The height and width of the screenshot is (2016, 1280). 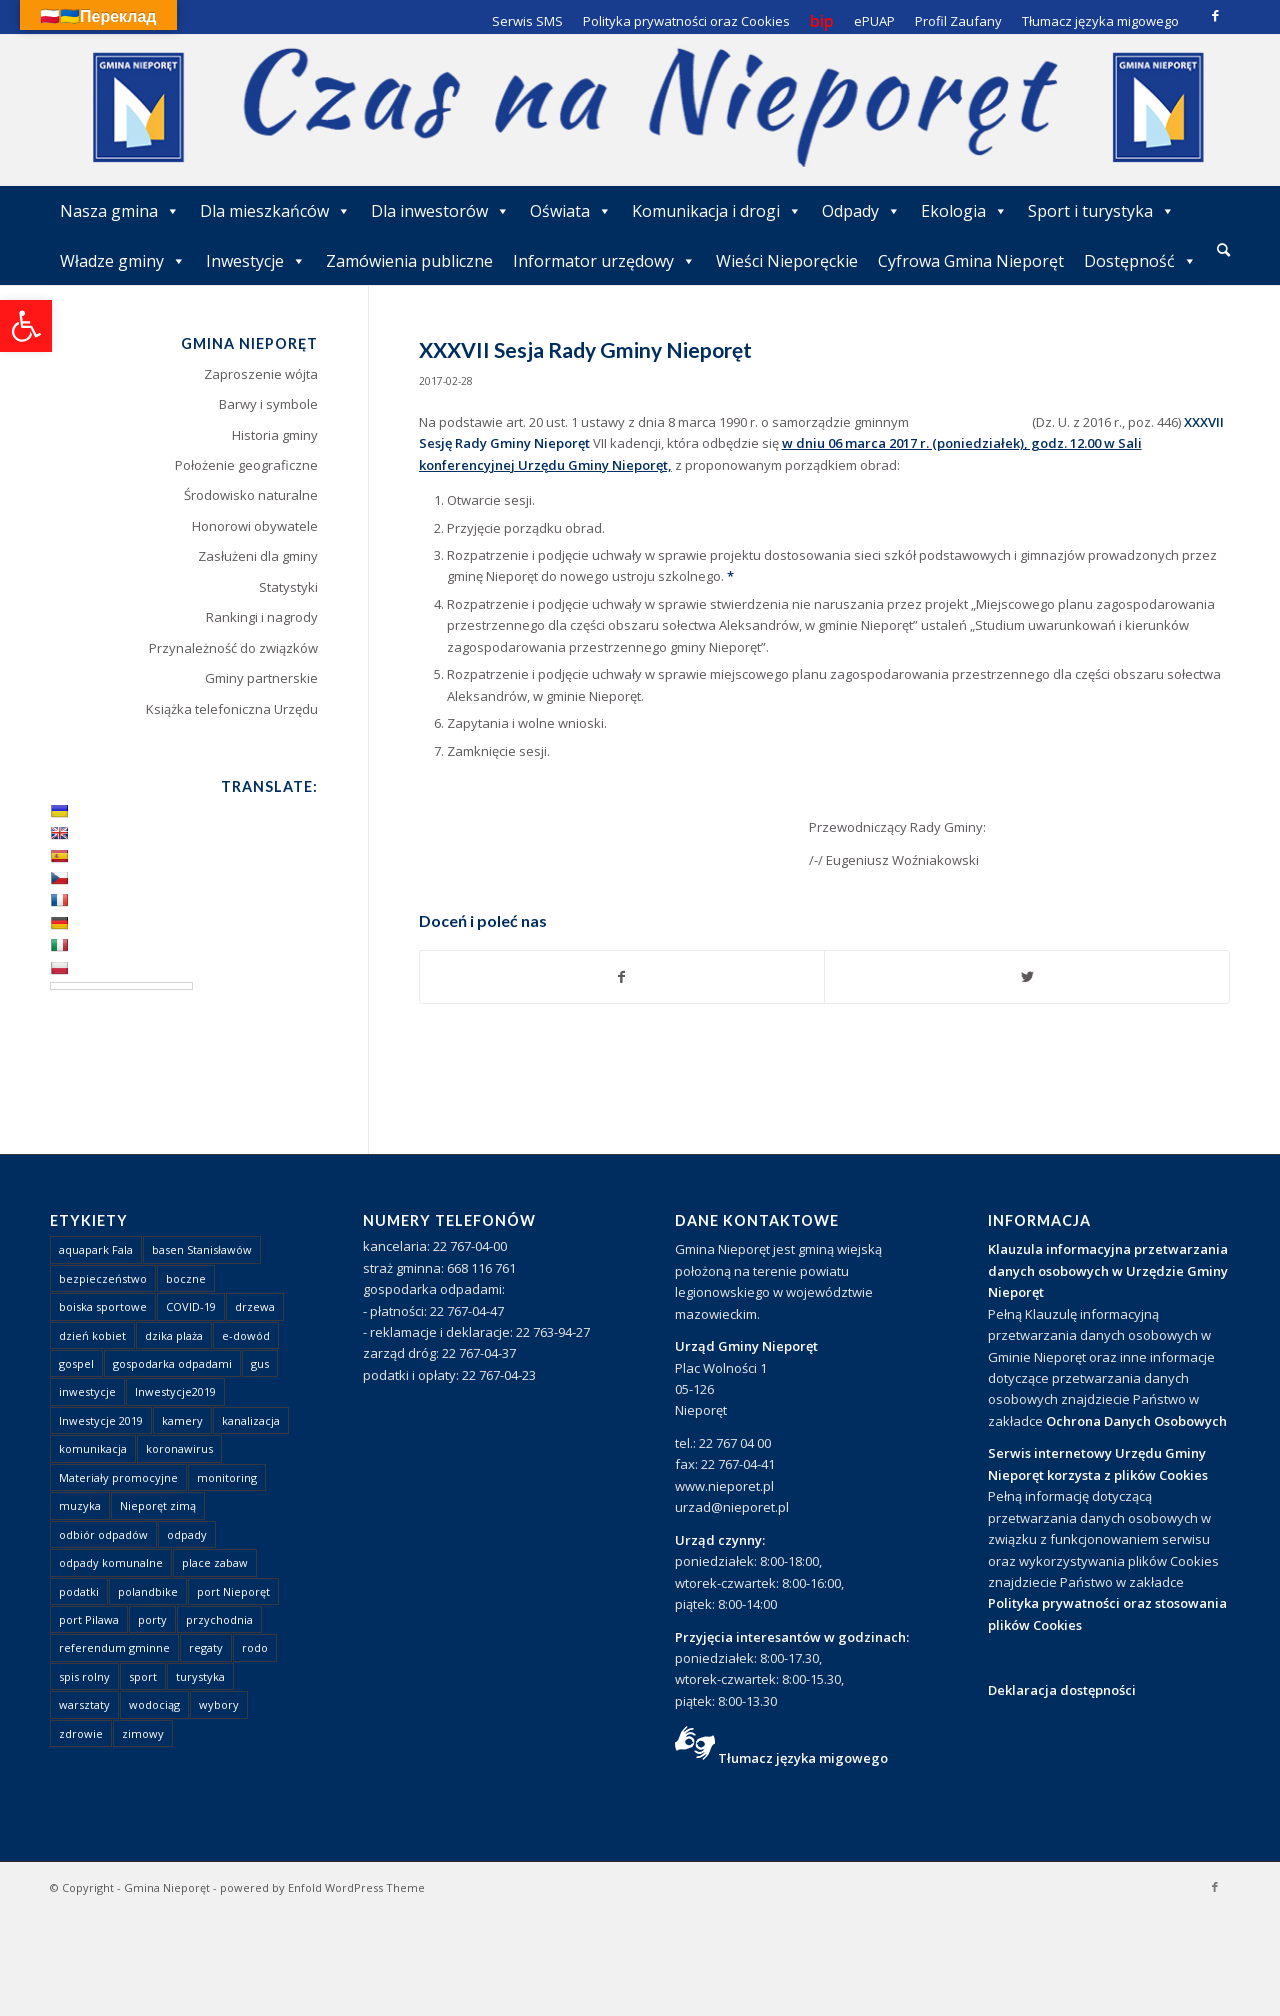 What do you see at coordinates (251, 1420) in the screenshot?
I see `kanalizacja [link]` at bounding box center [251, 1420].